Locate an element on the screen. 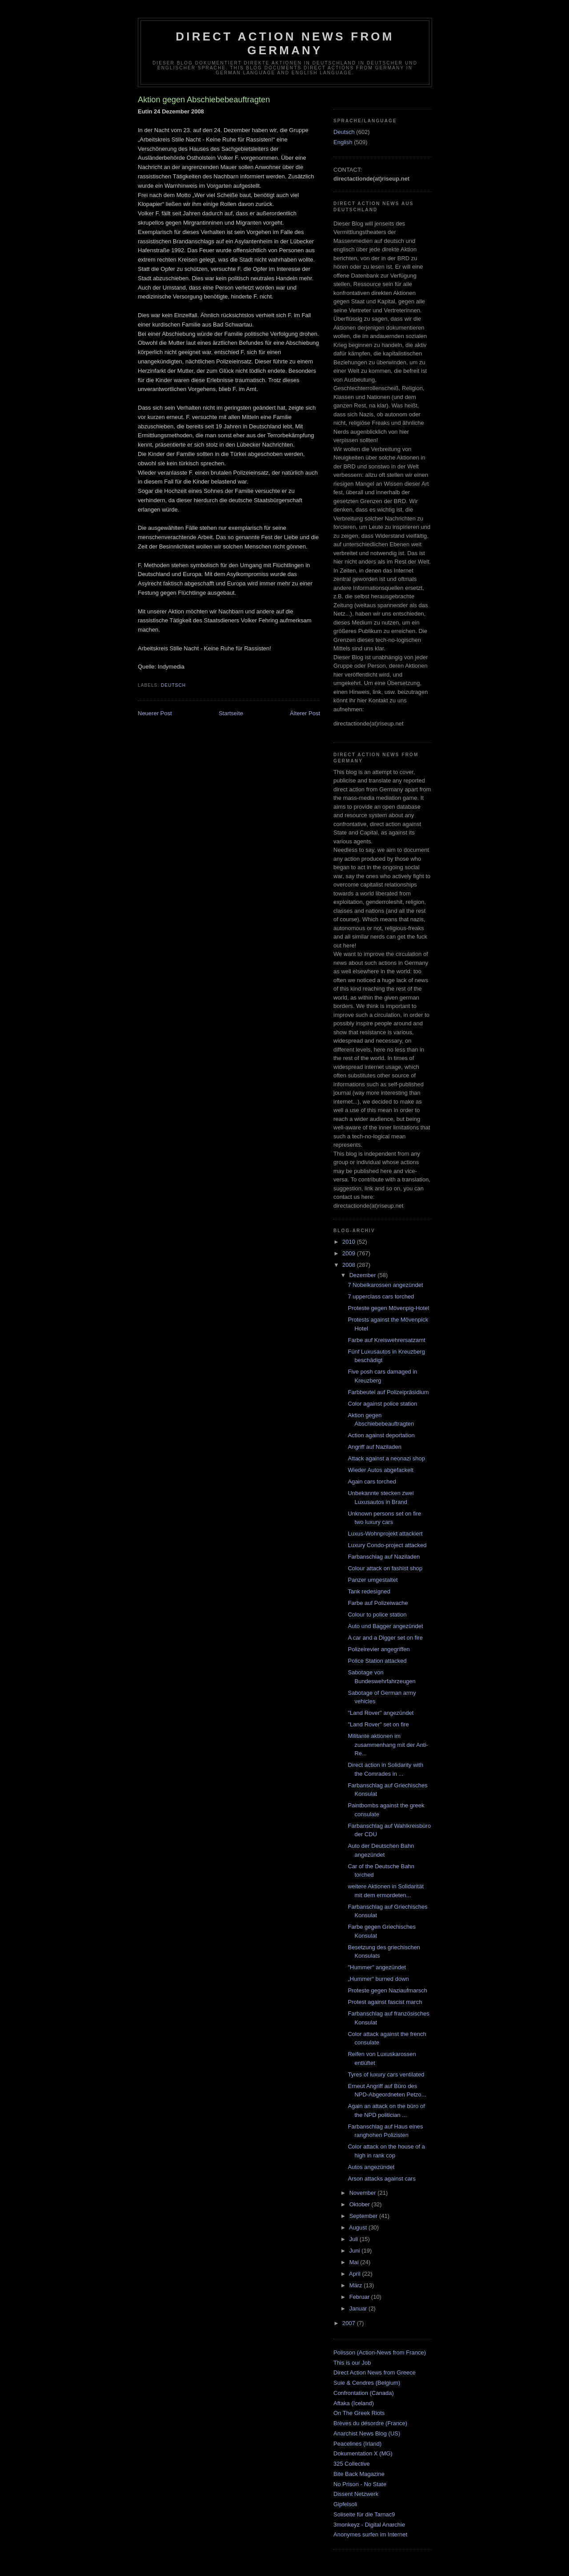  Dissent Netzwerk is located at coordinates (355, 2494).